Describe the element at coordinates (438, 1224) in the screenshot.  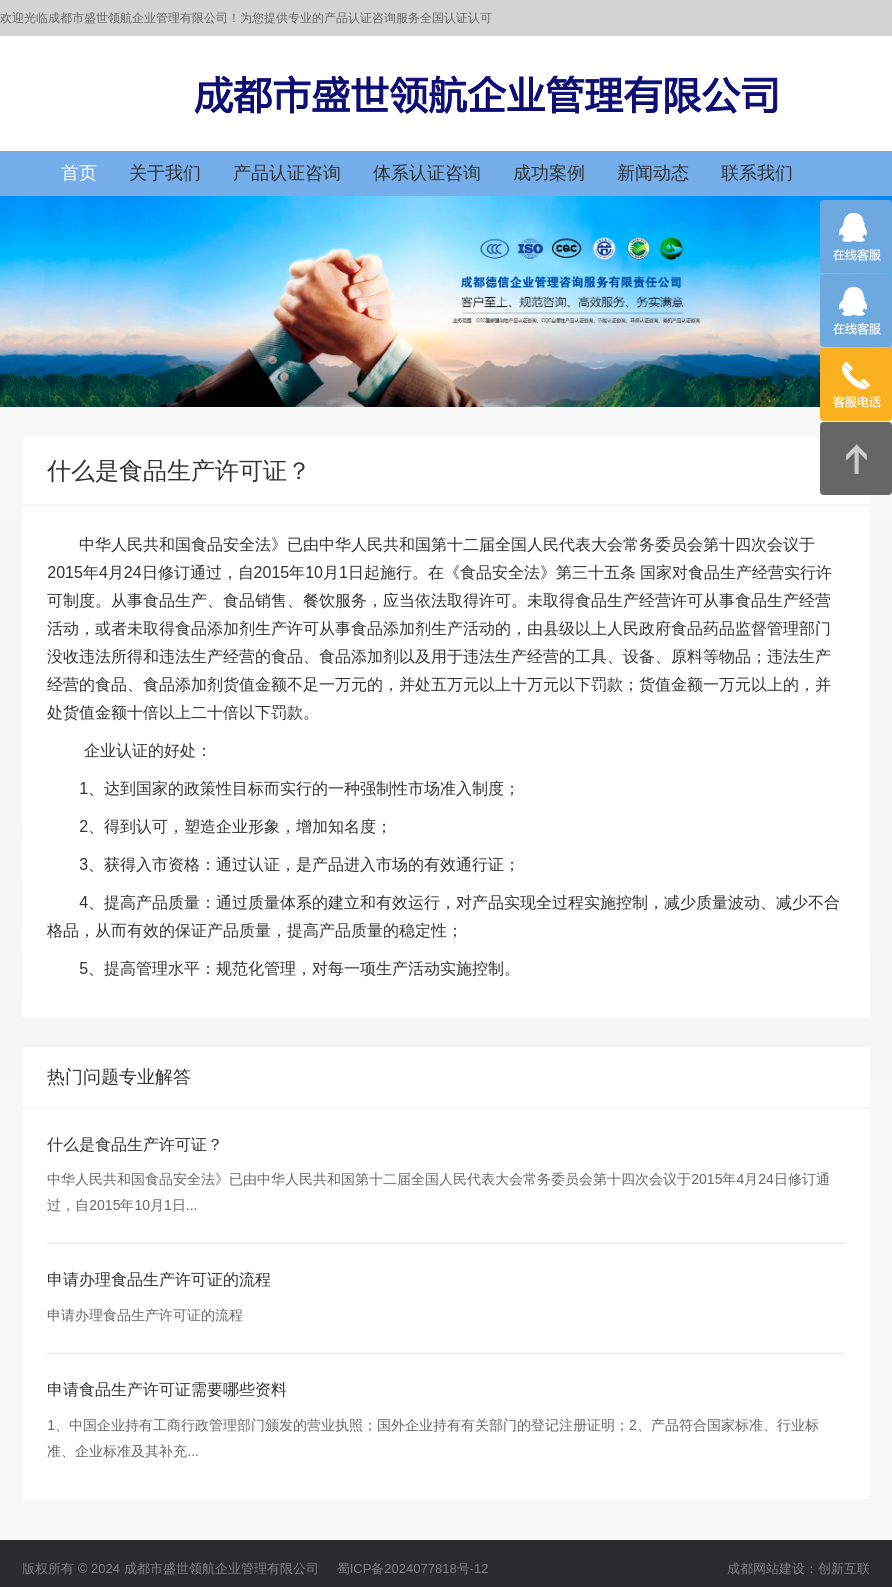
I see `中华人民共和国食品安全法》已由中华人民共和国第十二届全国人民代表大会常务委员会第十四次会议于2015年4月24日修订通过，自2015年10月1日...` at that location.